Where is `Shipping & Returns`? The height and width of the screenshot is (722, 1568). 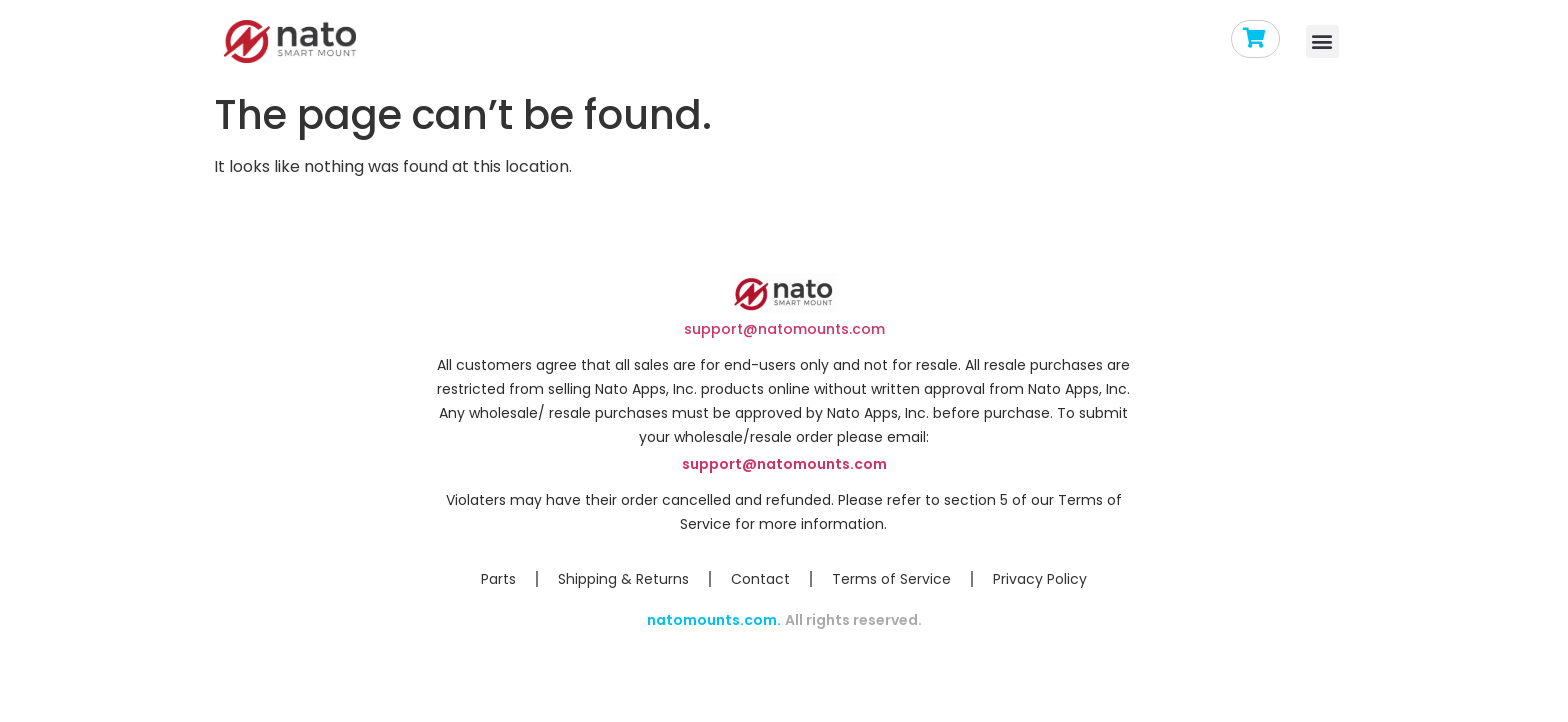 Shipping & Returns is located at coordinates (623, 579).